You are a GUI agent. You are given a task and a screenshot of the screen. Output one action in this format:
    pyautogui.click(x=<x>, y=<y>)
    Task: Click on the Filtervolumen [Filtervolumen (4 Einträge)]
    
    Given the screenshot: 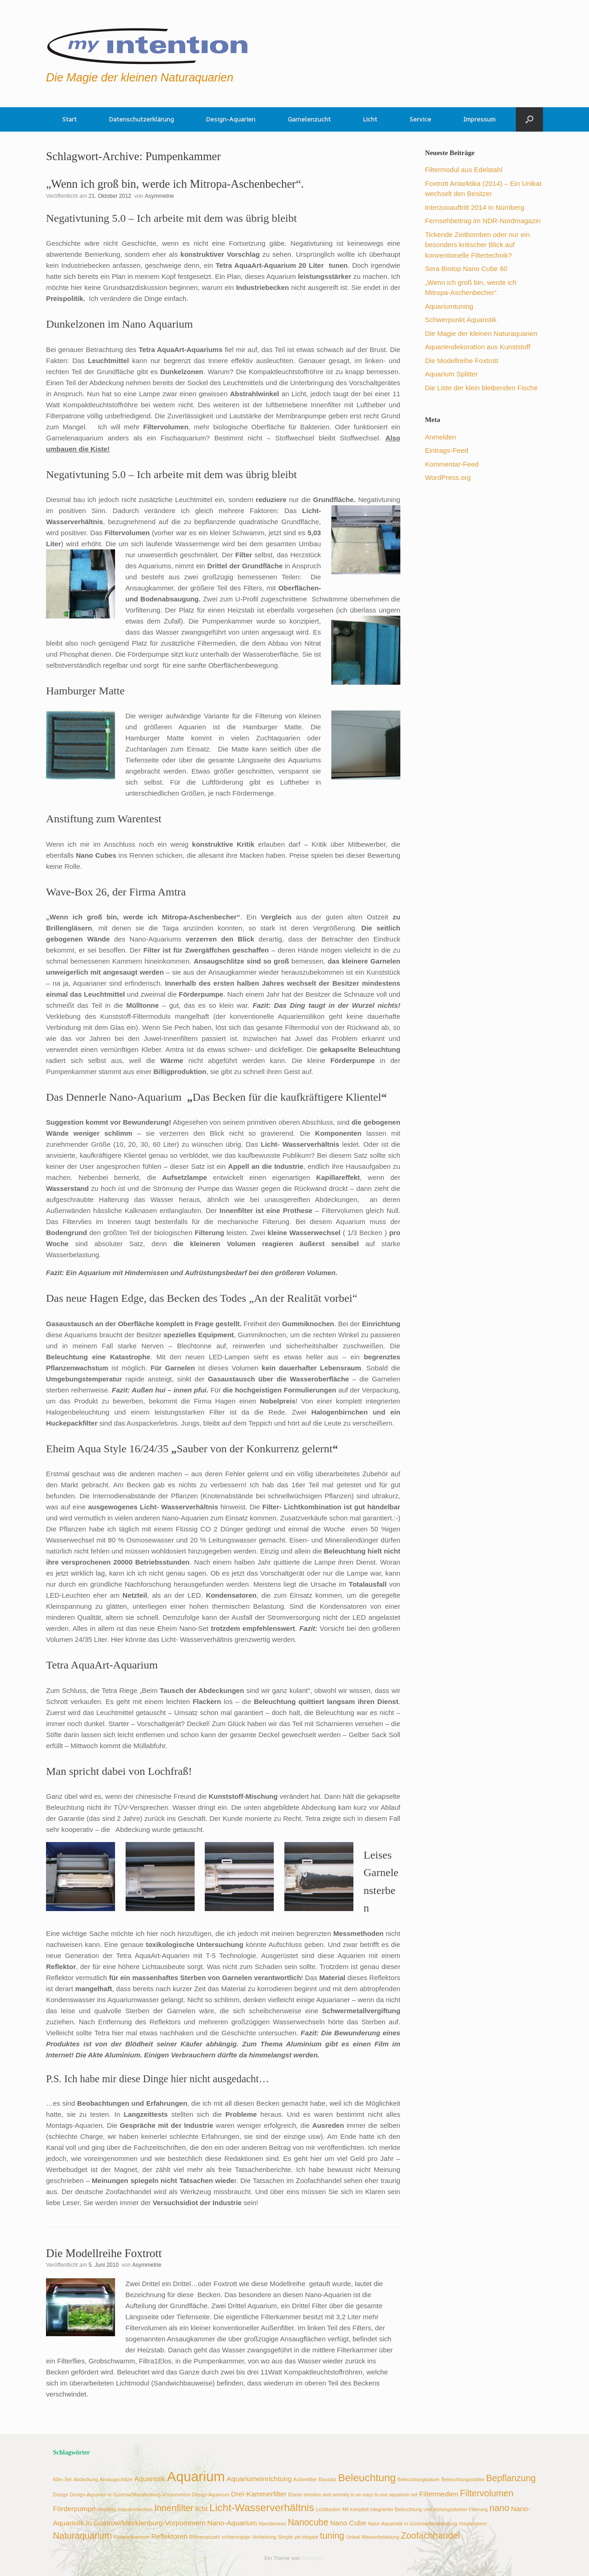 What is the action you would take?
    pyautogui.click(x=486, y=2493)
    